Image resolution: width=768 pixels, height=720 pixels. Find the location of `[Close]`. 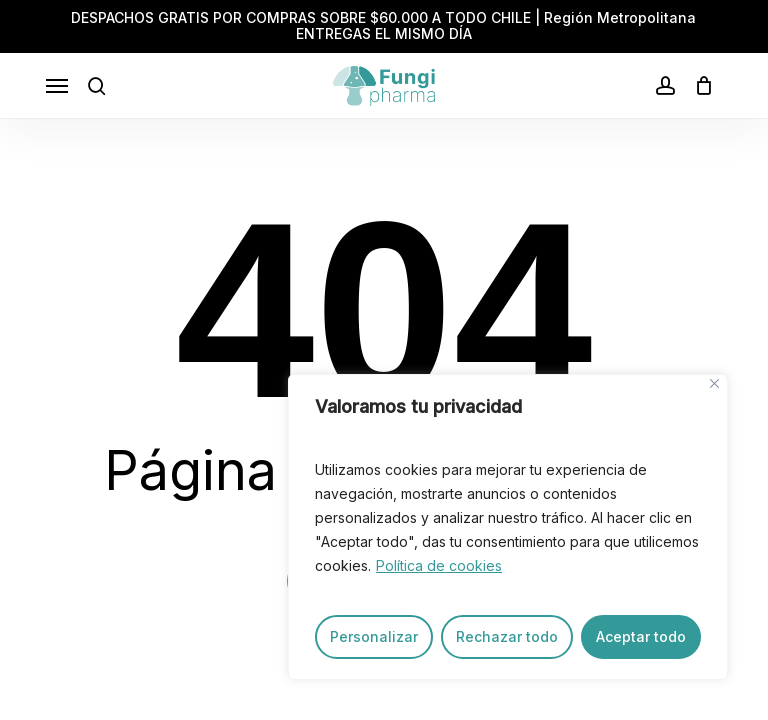

[Close] is located at coordinates (714, 383).